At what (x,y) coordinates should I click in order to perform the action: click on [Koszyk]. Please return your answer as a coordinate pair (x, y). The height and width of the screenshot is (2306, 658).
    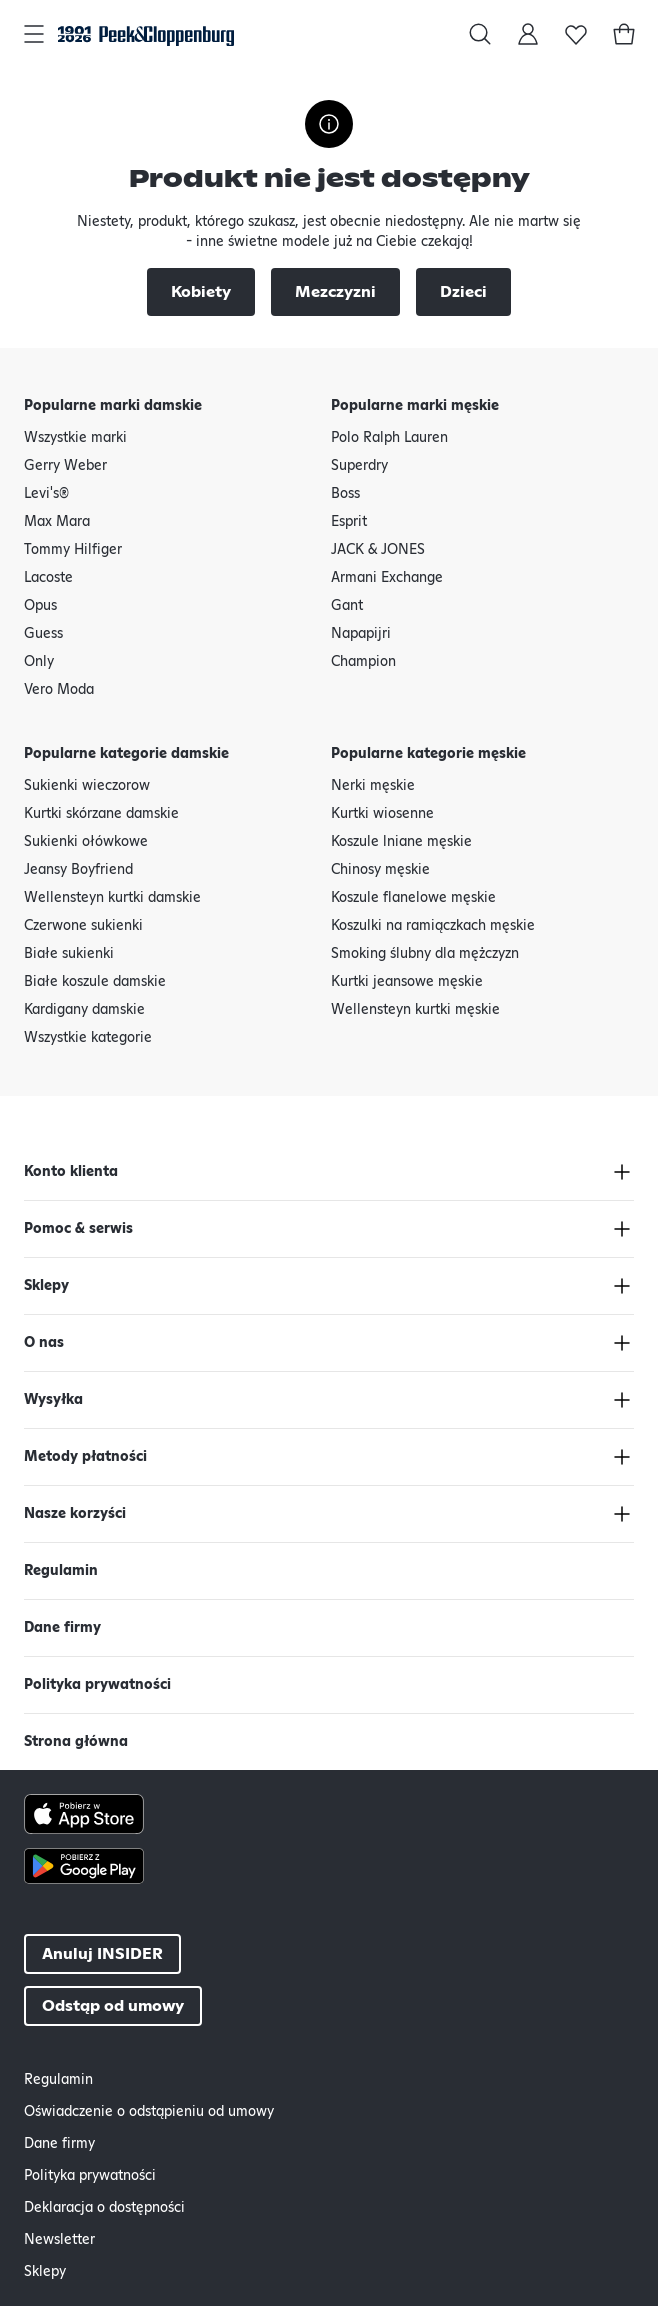
    Looking at the image, I should click on (624, 34).